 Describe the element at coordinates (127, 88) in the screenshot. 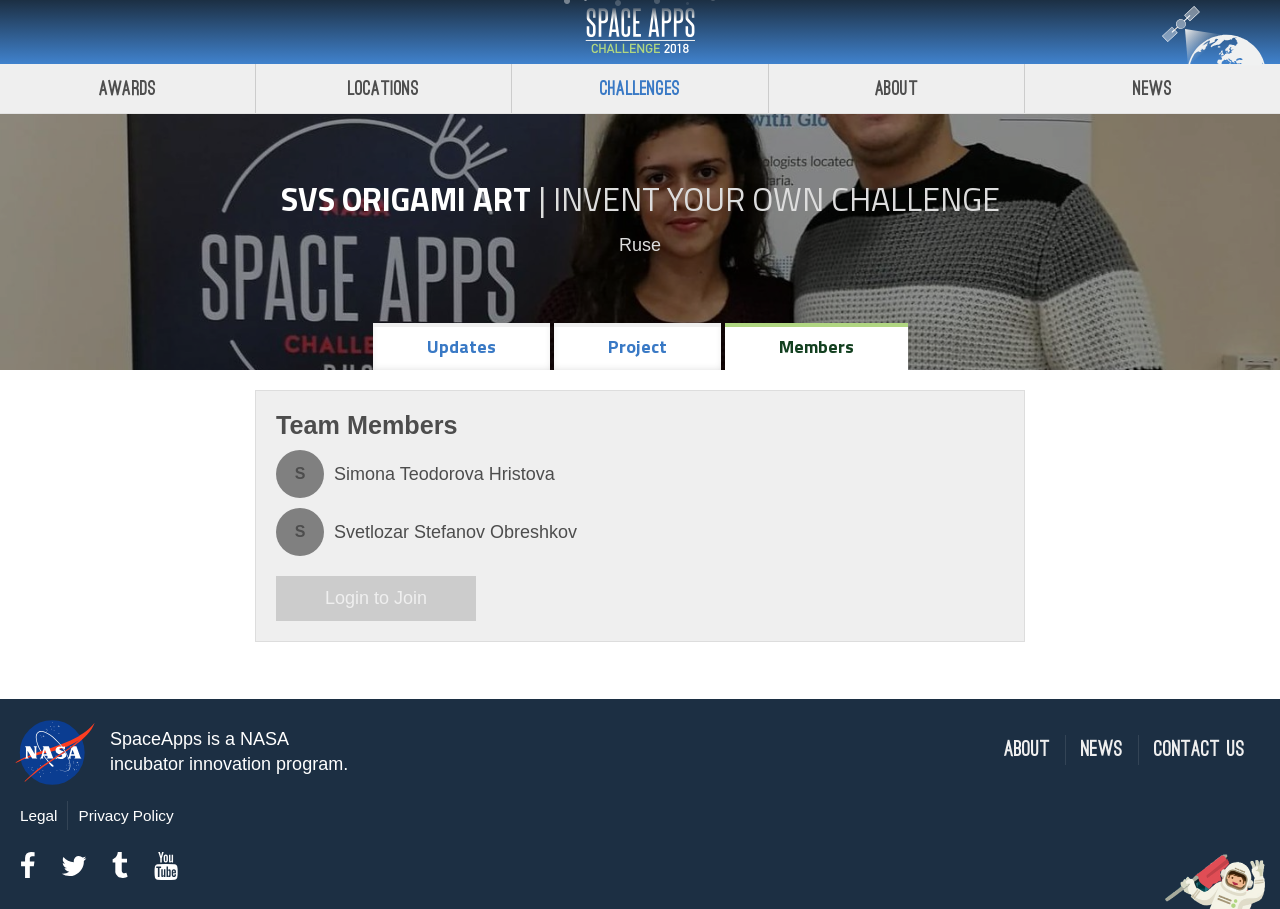

I see `Awards` at that location.